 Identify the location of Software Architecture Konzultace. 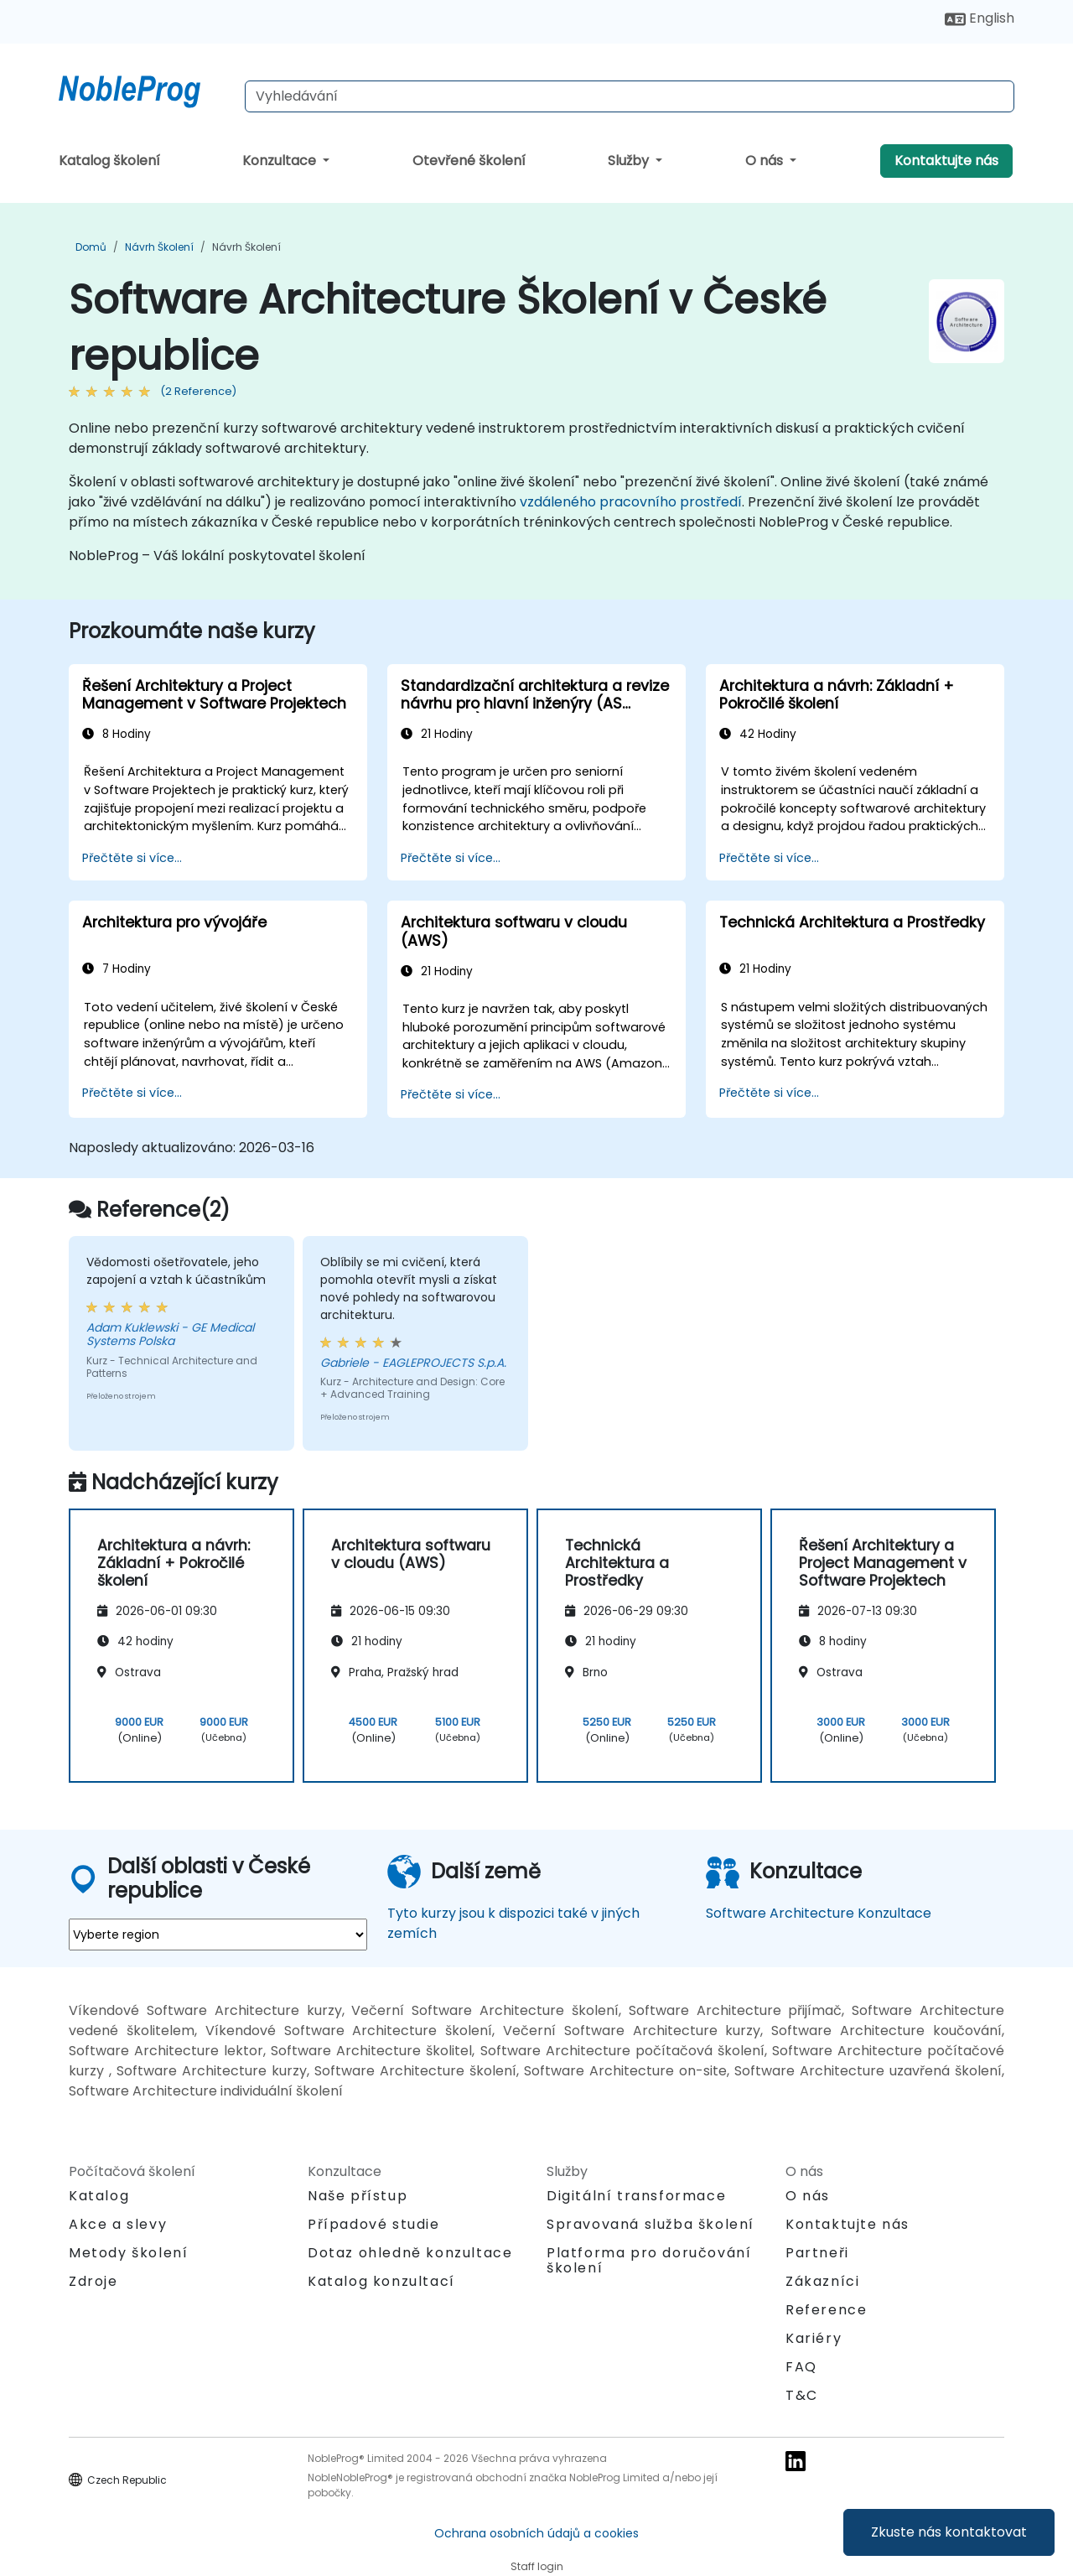
(818, 1913).